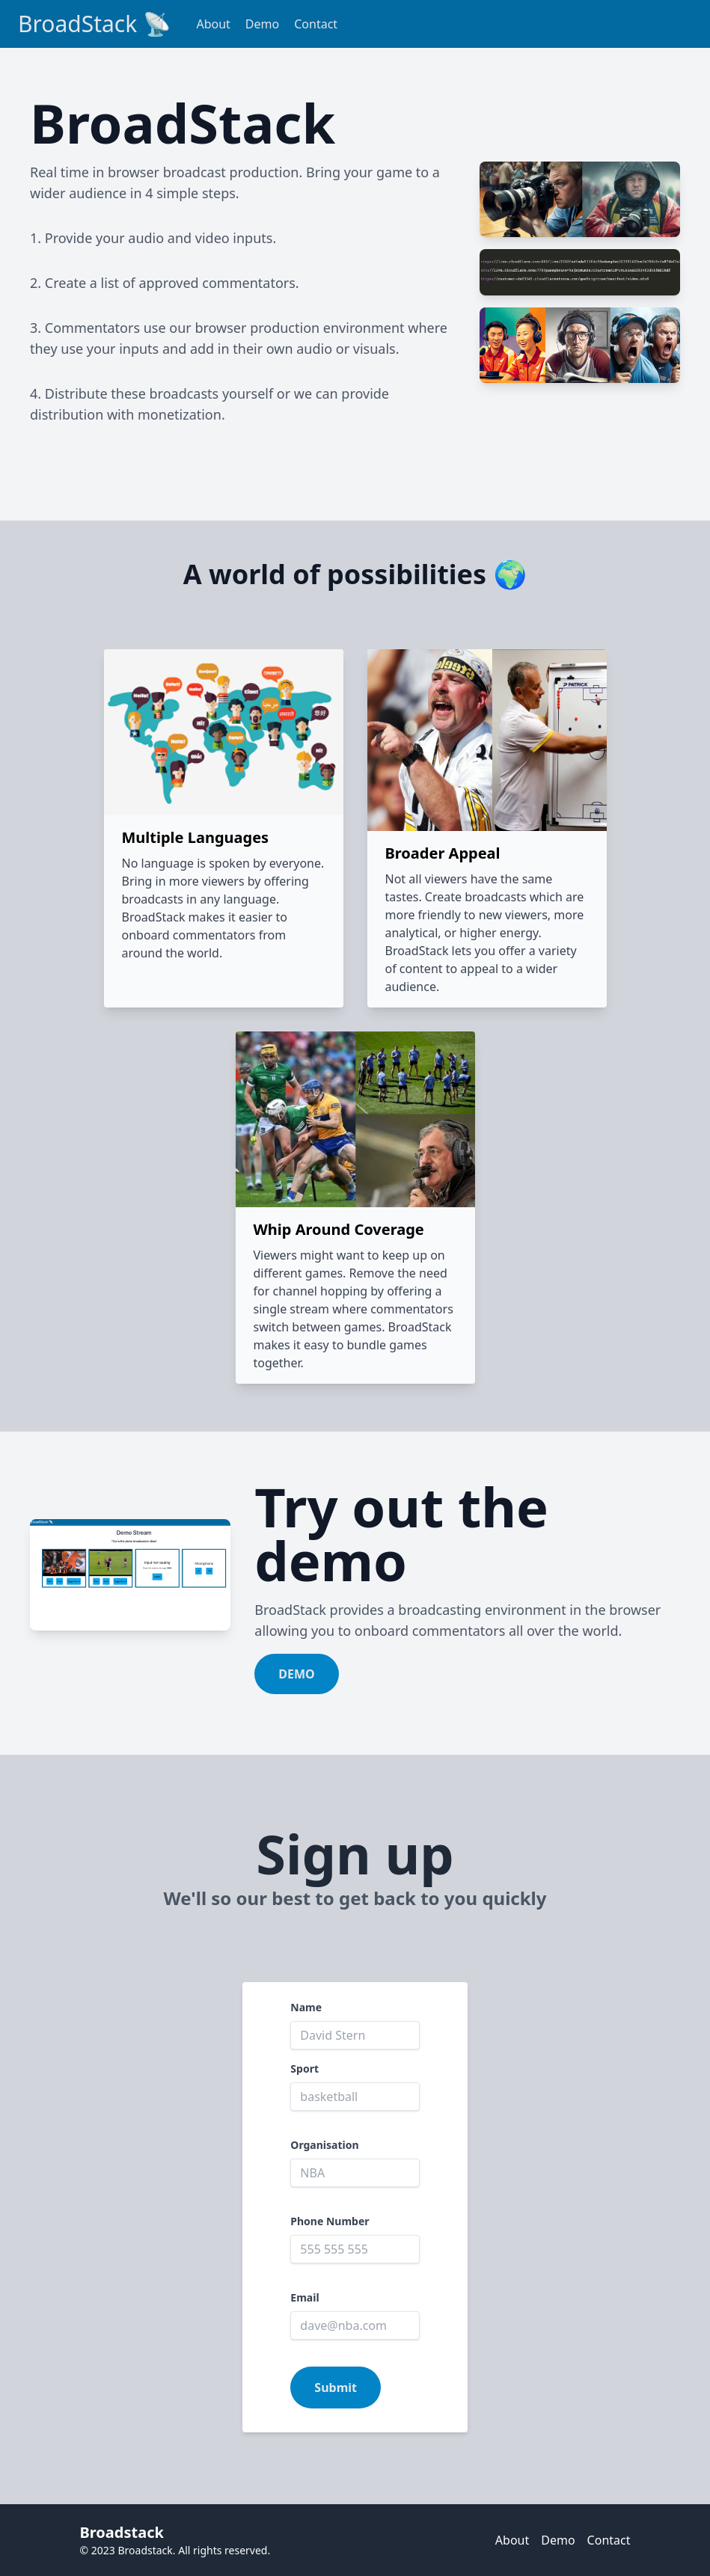 Image resolution: width=710 pixels, height=2576 pixels. What do you see at coordinates (324, 2145) in the screenshot?
I see `Organisation` at bounding box center [324, 2145].